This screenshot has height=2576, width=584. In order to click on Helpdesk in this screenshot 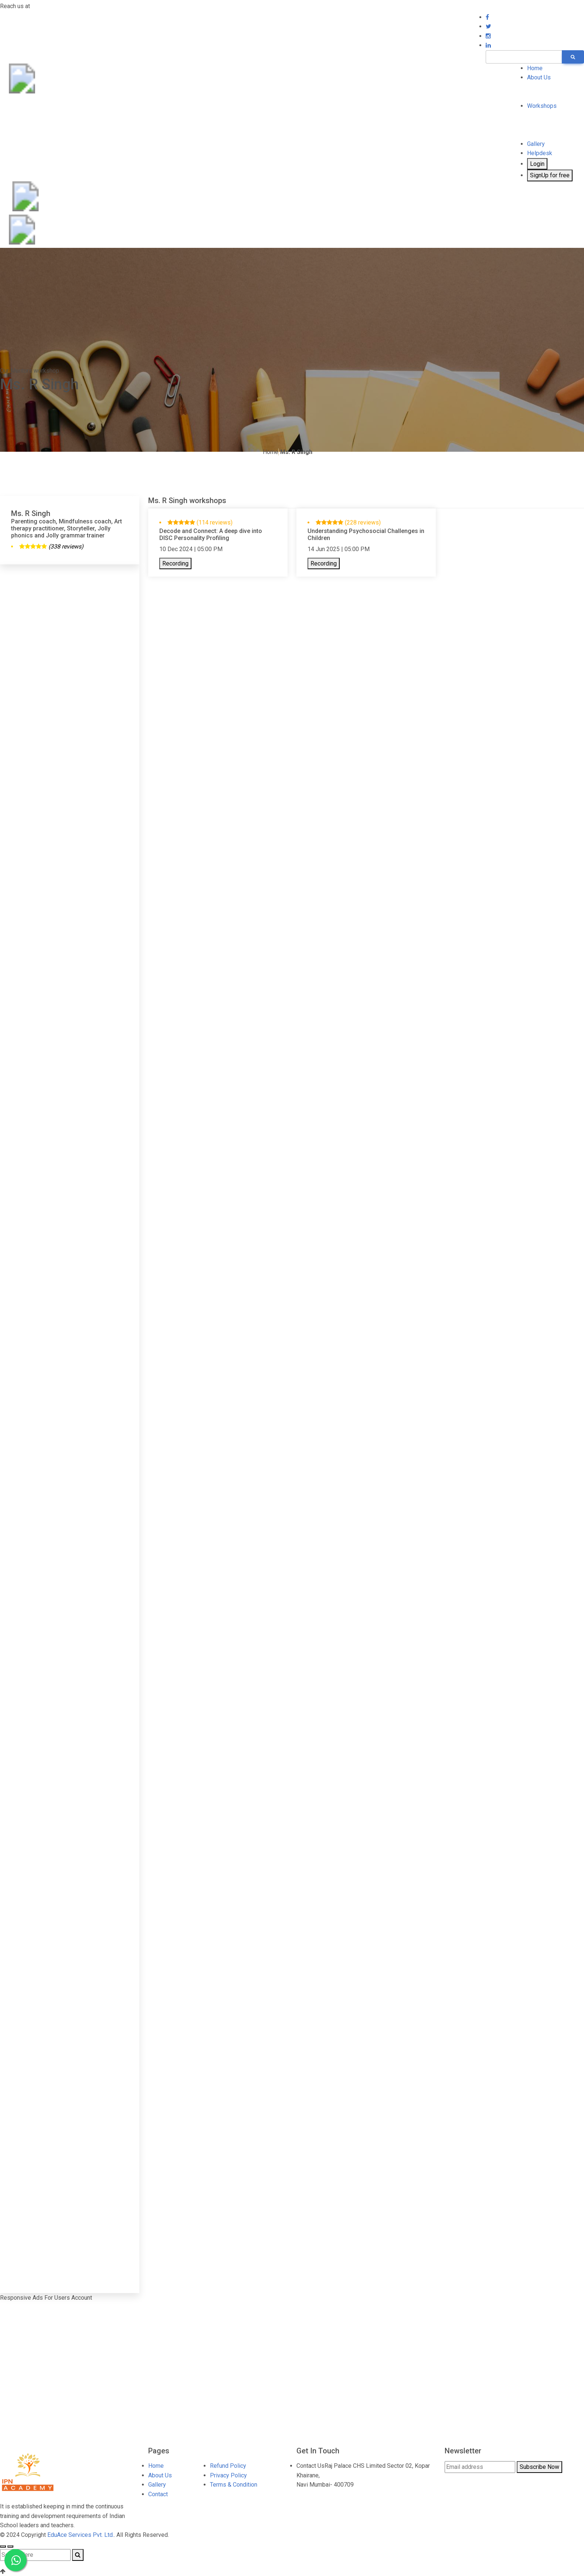, I will do `click(539, 153)`.